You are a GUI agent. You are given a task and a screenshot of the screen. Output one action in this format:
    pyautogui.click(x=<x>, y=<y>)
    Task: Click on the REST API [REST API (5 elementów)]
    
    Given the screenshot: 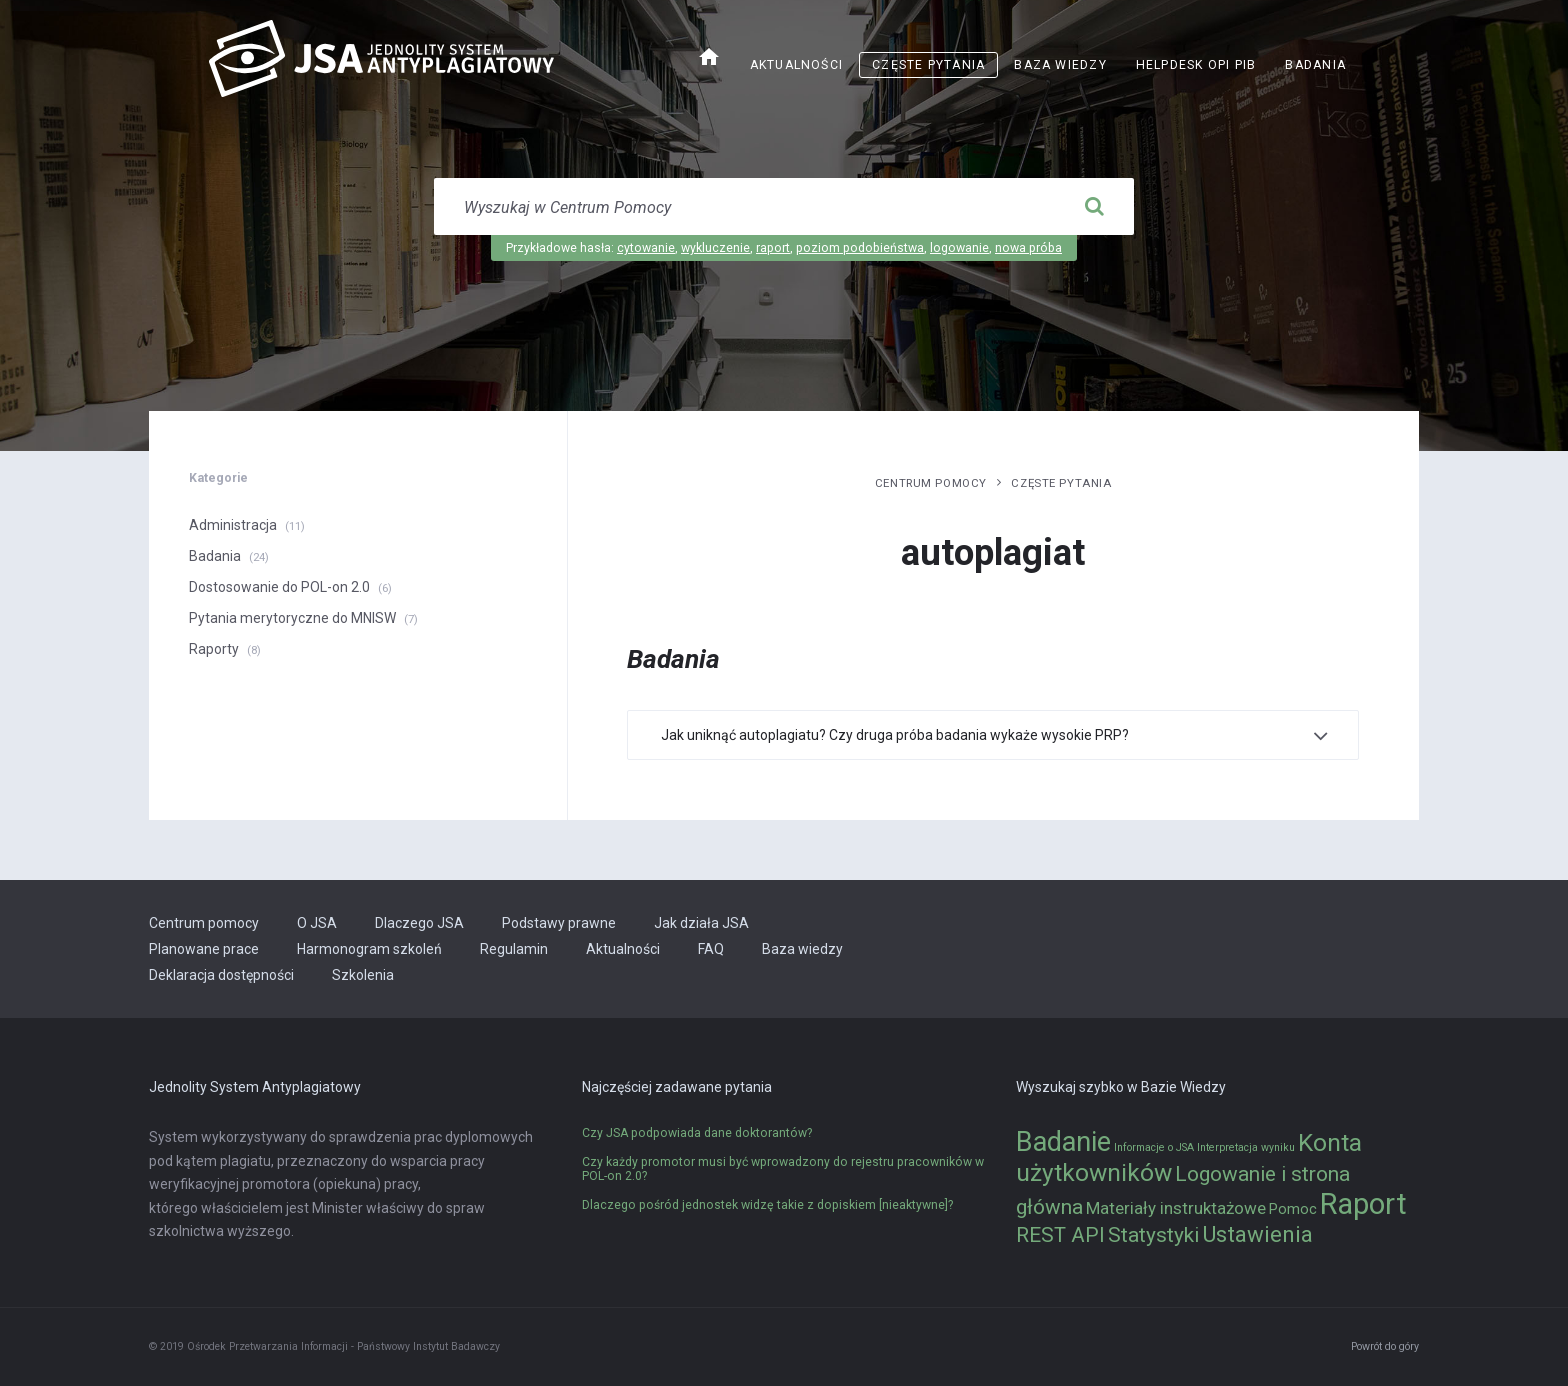 What is the action you would take?
    pyautogui.click(x=1060, y=1235)
    